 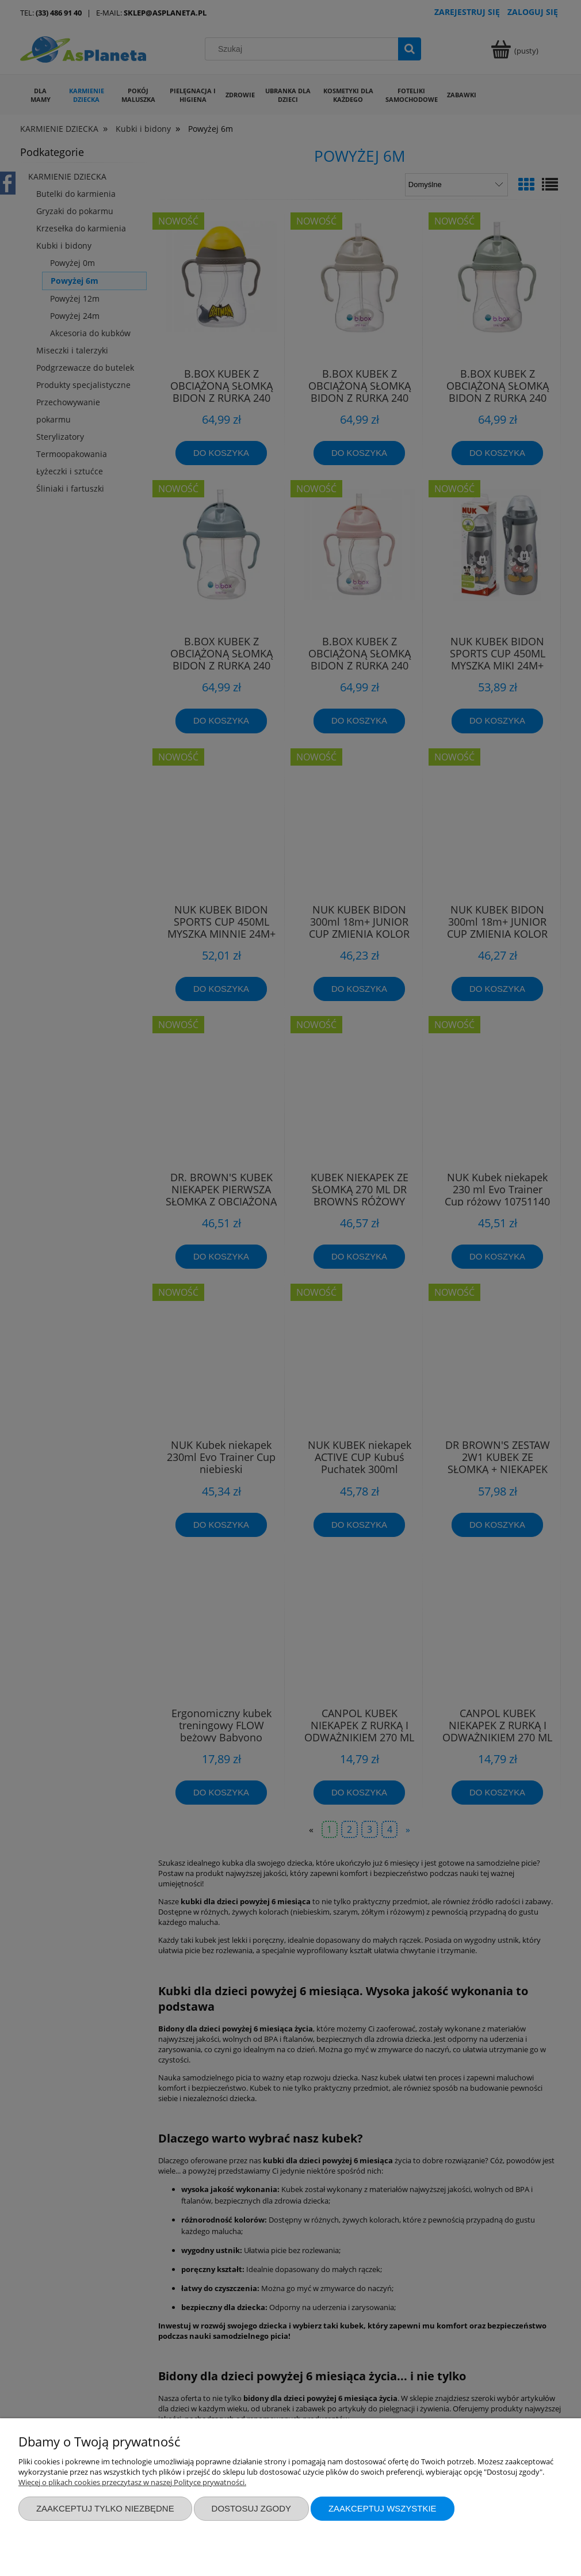 What do you see at coordinates (382, 2508) in the screenshot?
I see `Zaakceptuj wszystkie` at bounding box center [382, 2508].